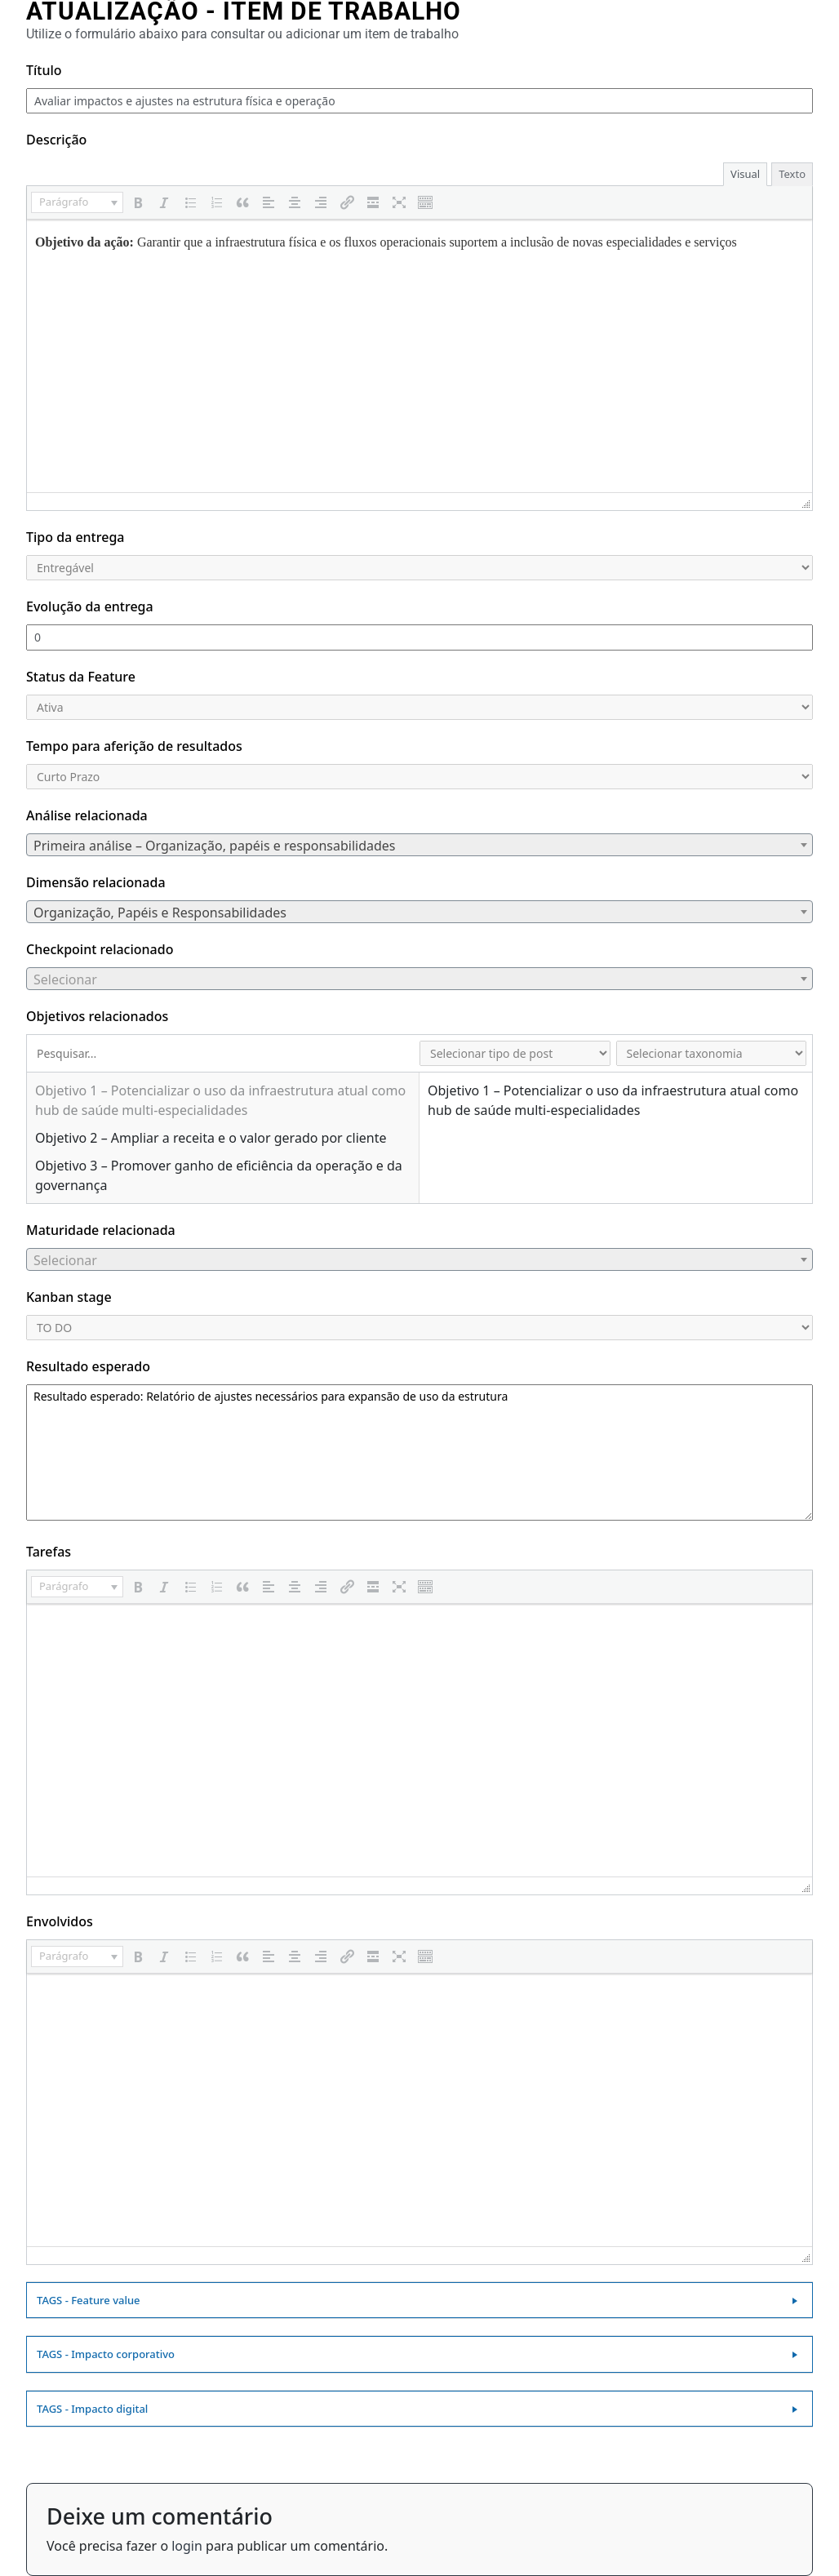 Image resolution: width=839 pixels, height=2576 pixels. I want to click on Objetivo 1 – Potencializar o uso da infraestrutura atual como hub de saúde multi‑especialidades, so click(220, 1100).